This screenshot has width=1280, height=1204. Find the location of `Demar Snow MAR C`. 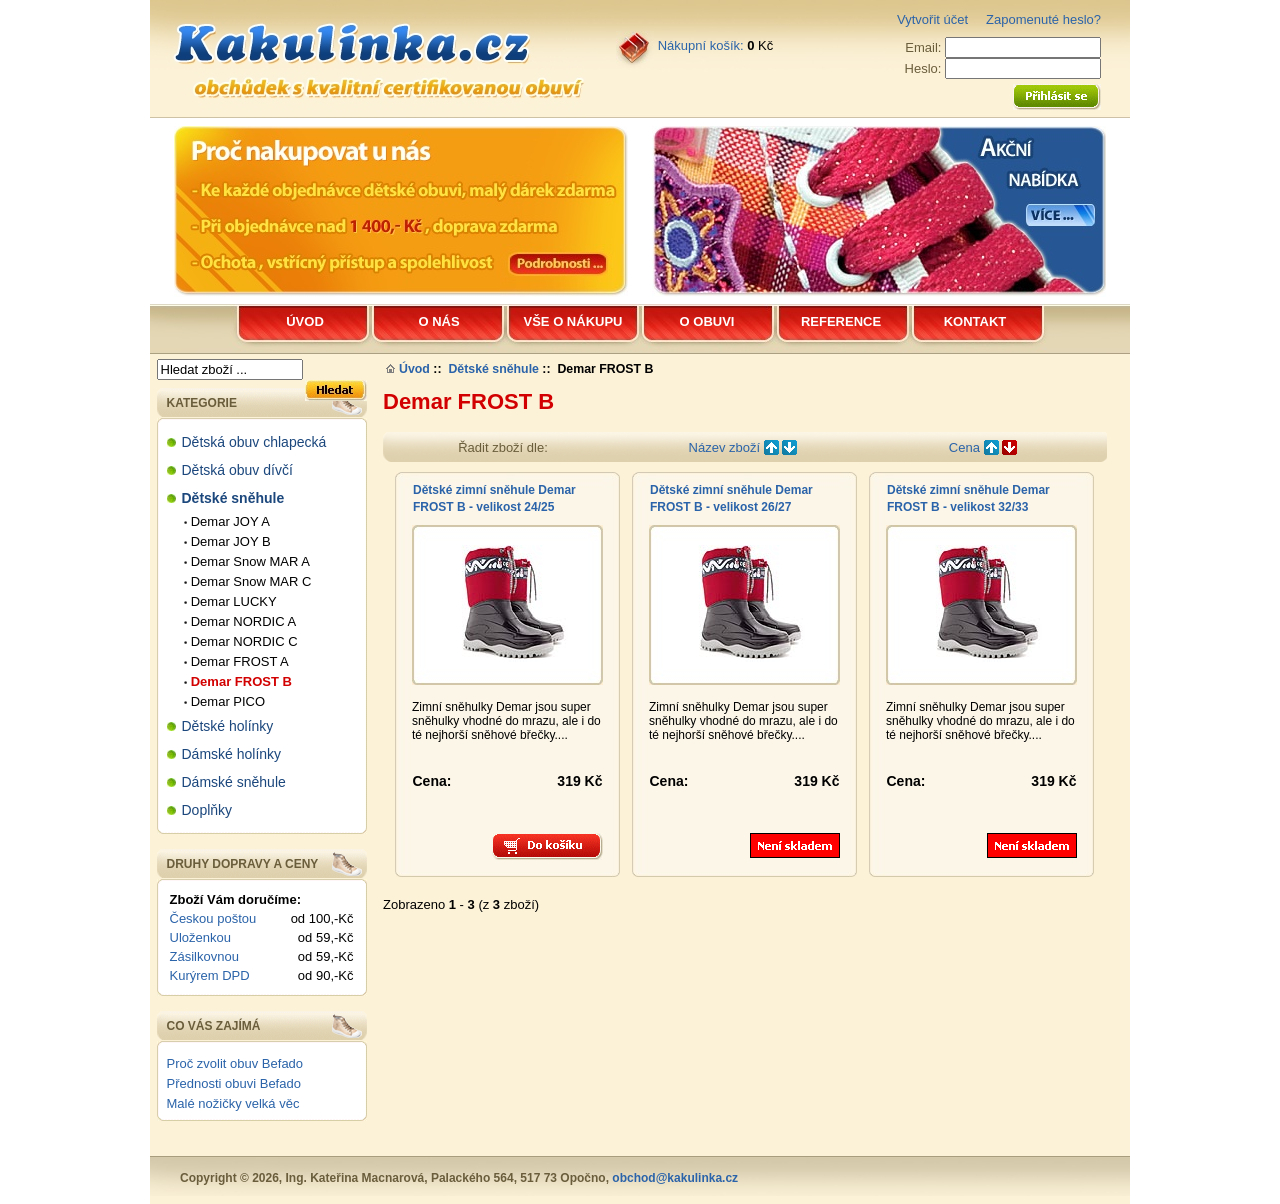

Demar Snow MAR C is located at coordinates (248, 581).